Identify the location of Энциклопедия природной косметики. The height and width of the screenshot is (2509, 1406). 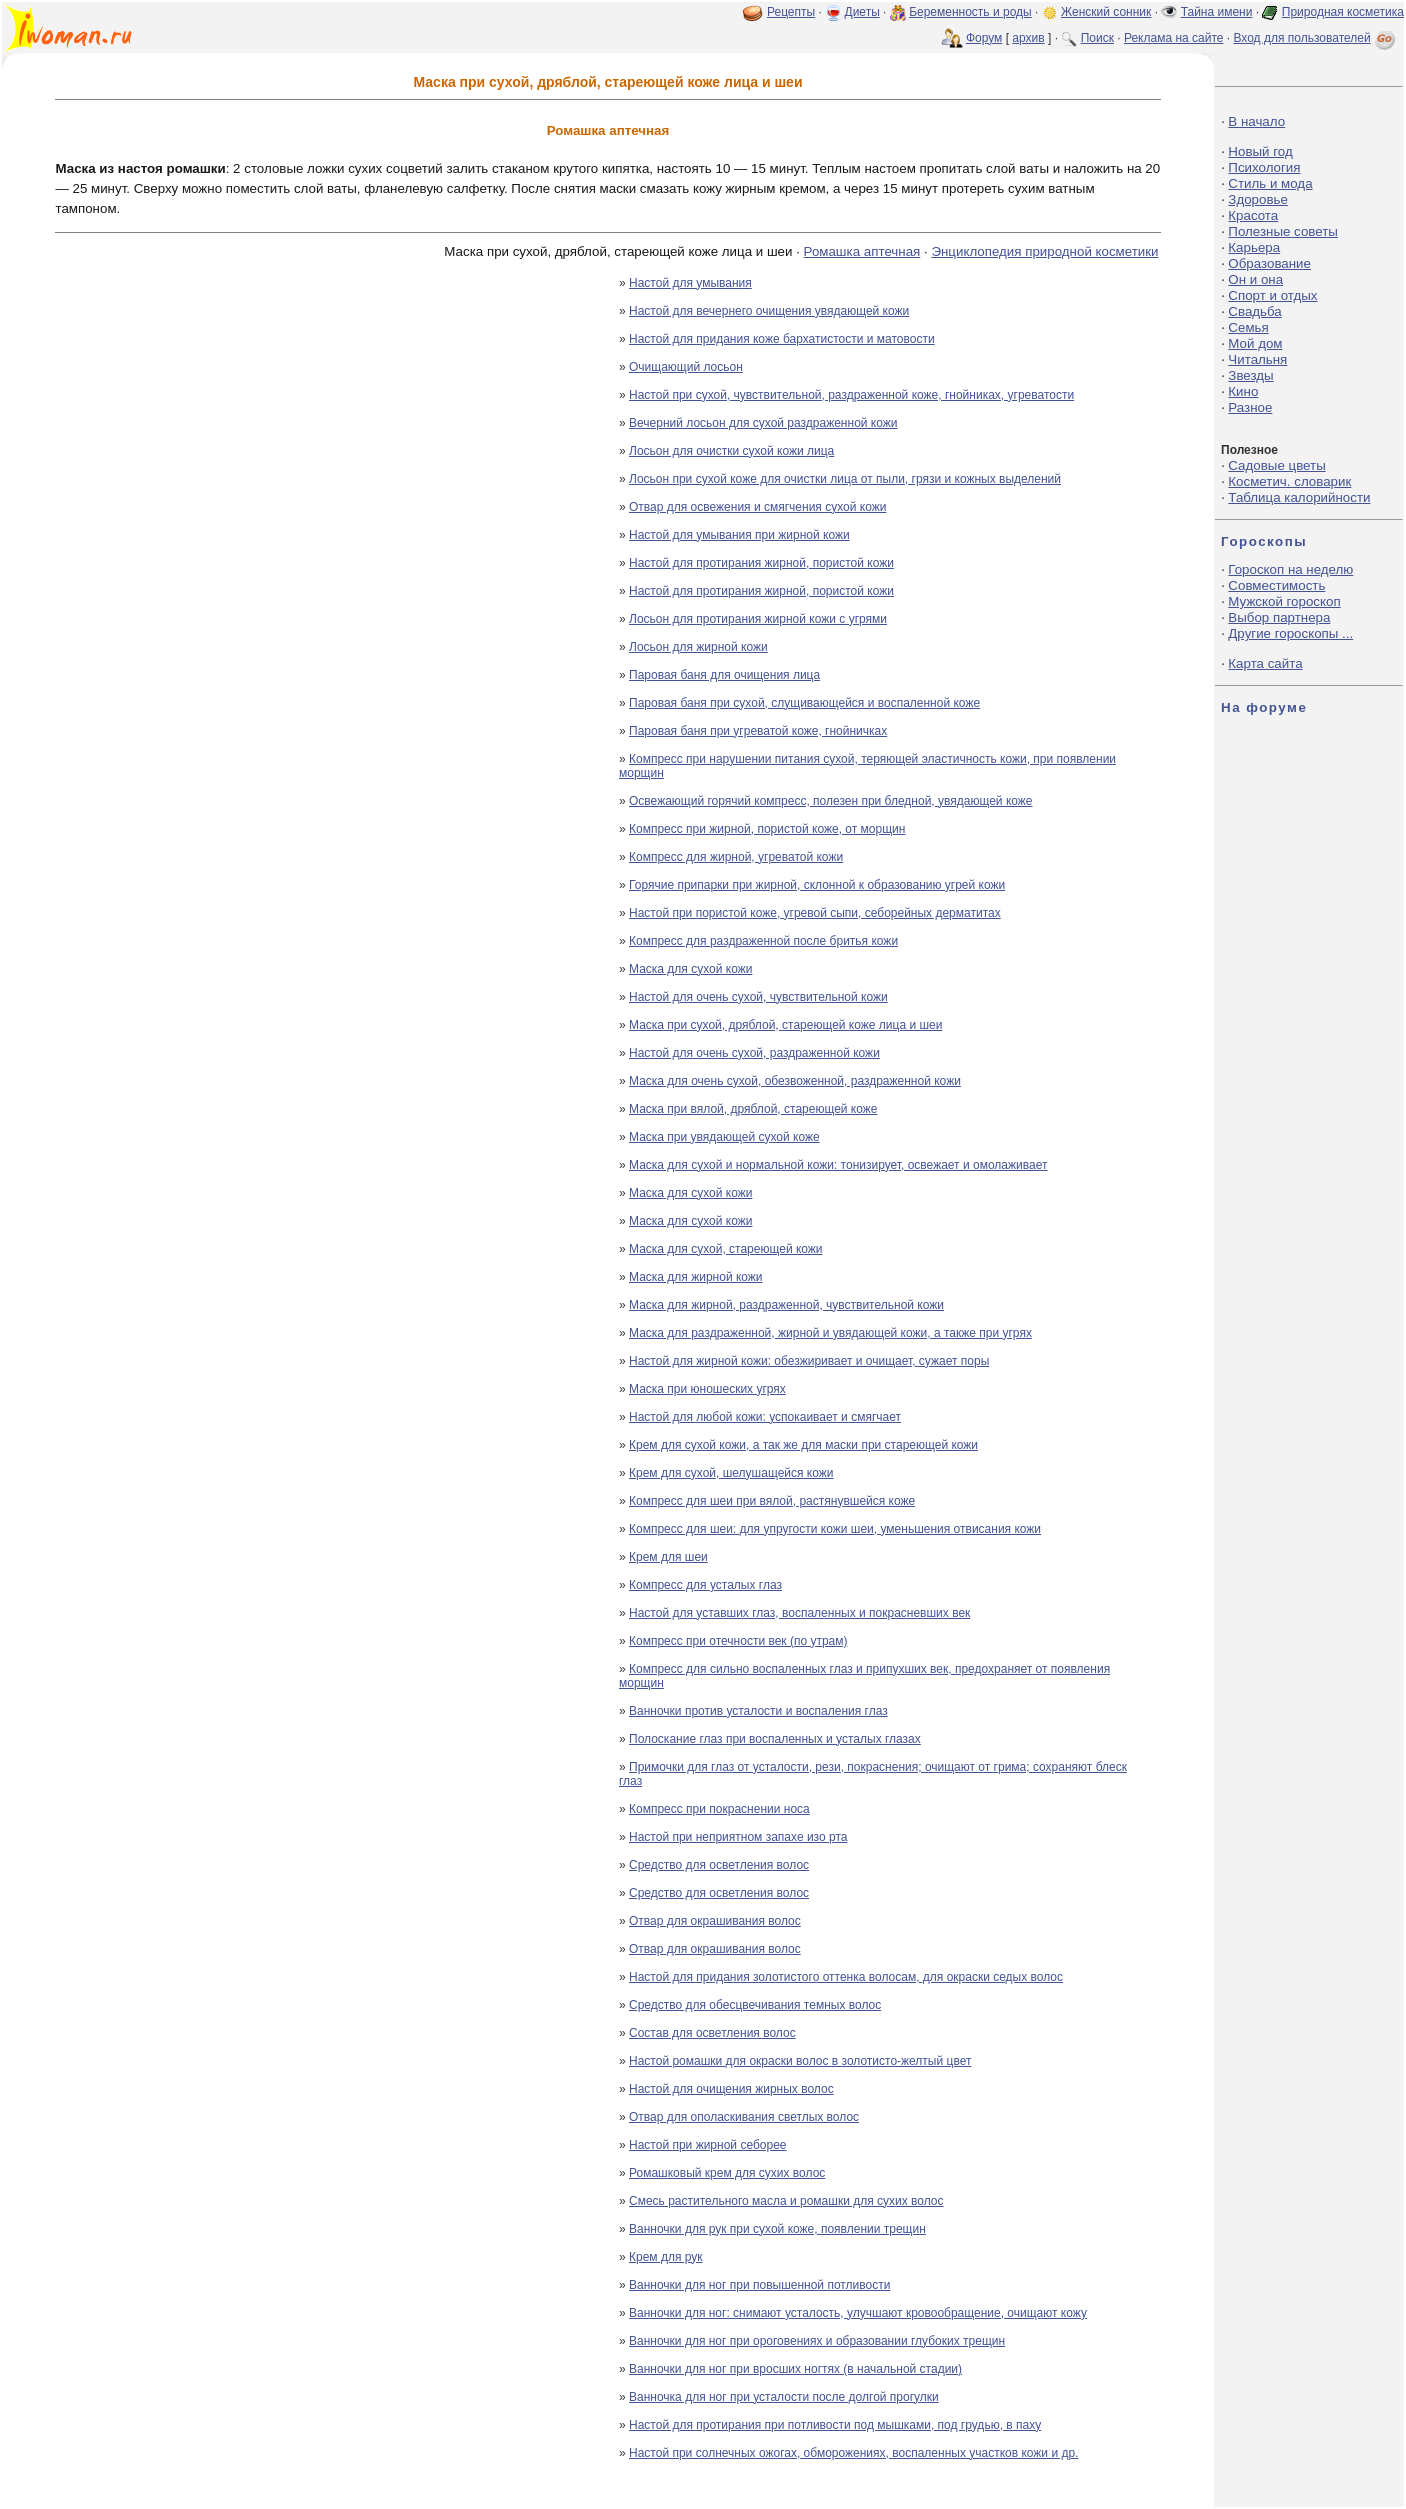
(1044, 251).